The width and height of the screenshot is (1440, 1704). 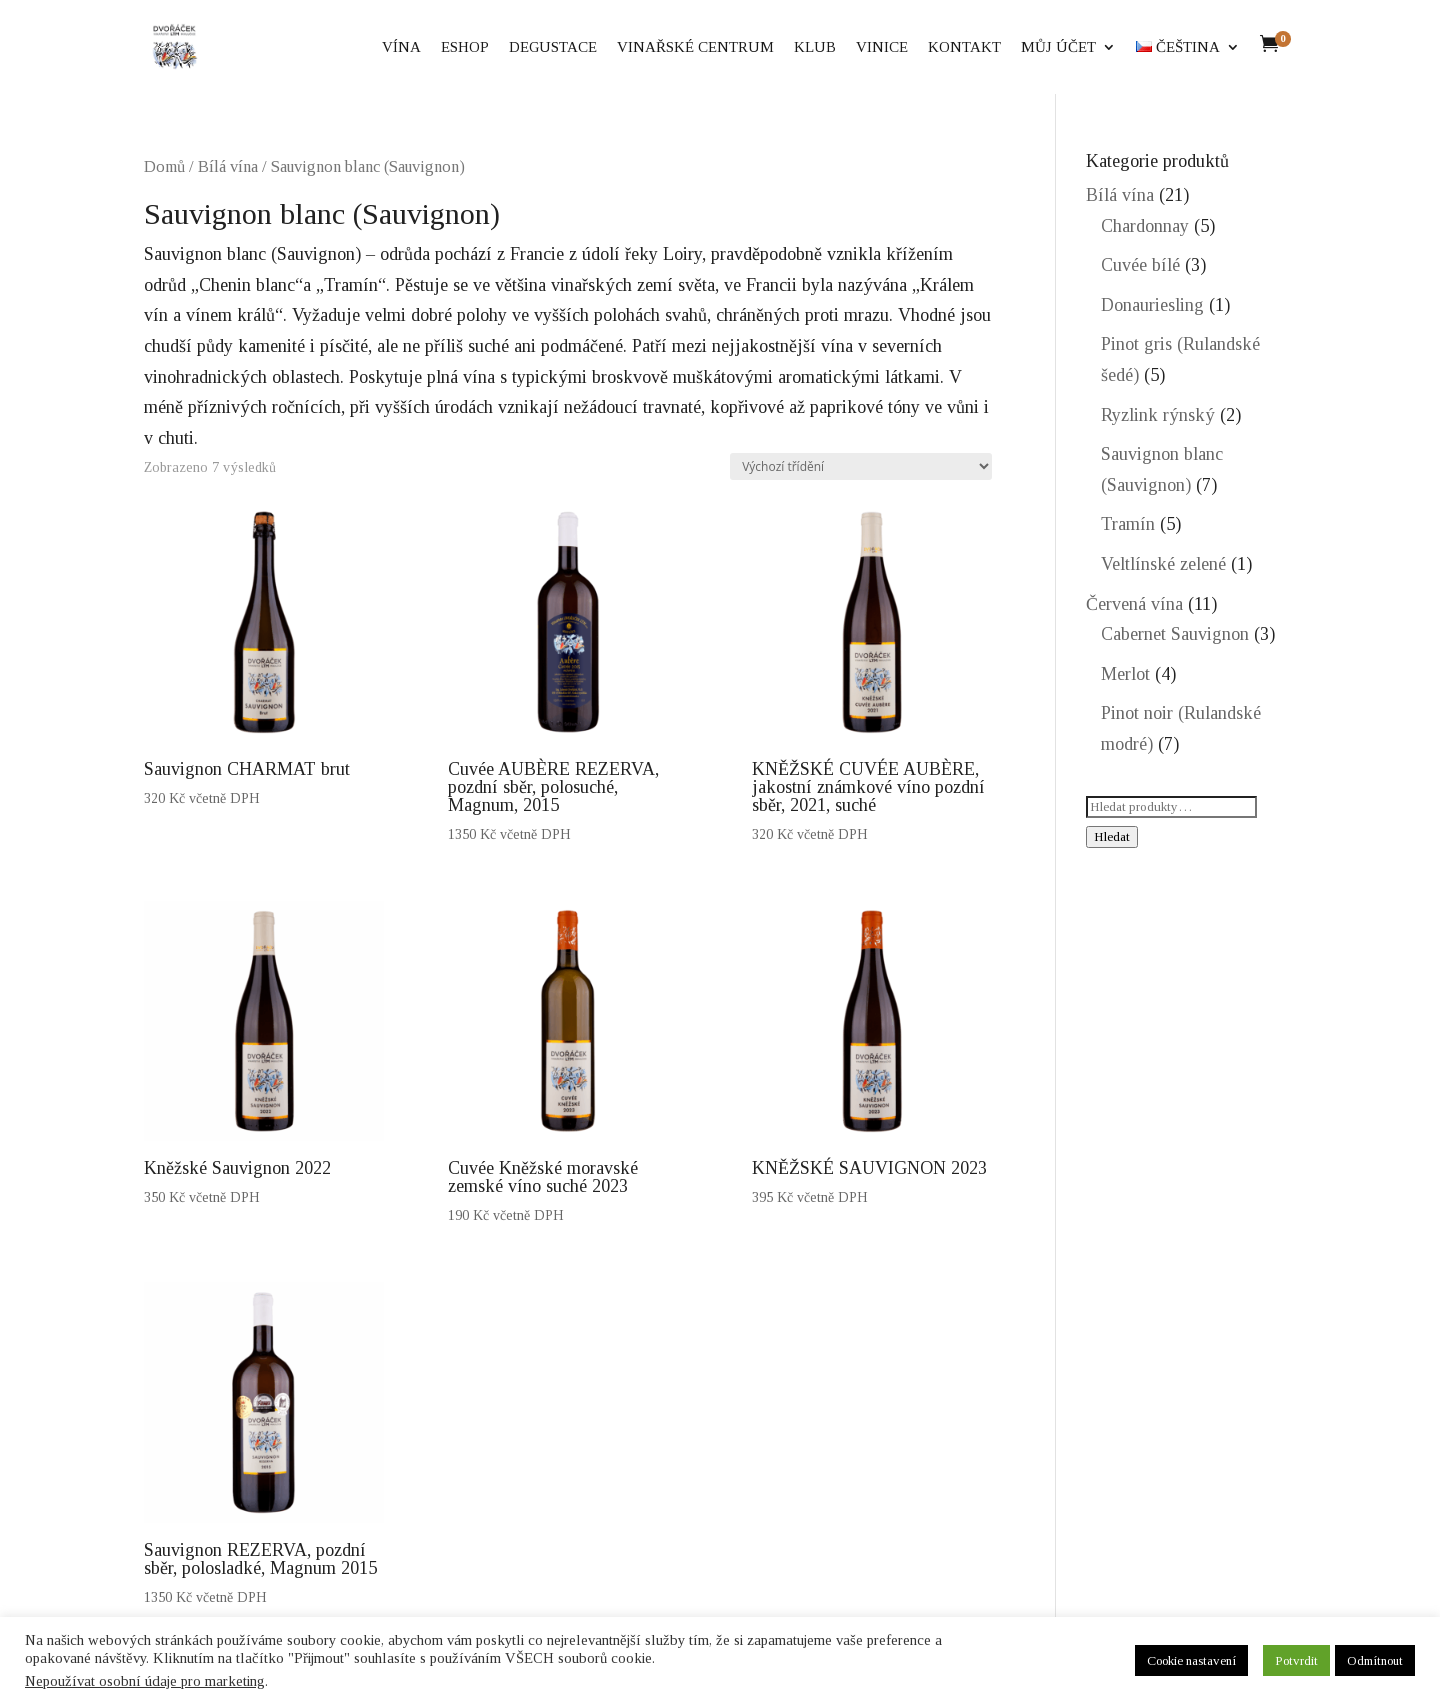 I want to click on Můj účet, so click(x=1058, y=47).